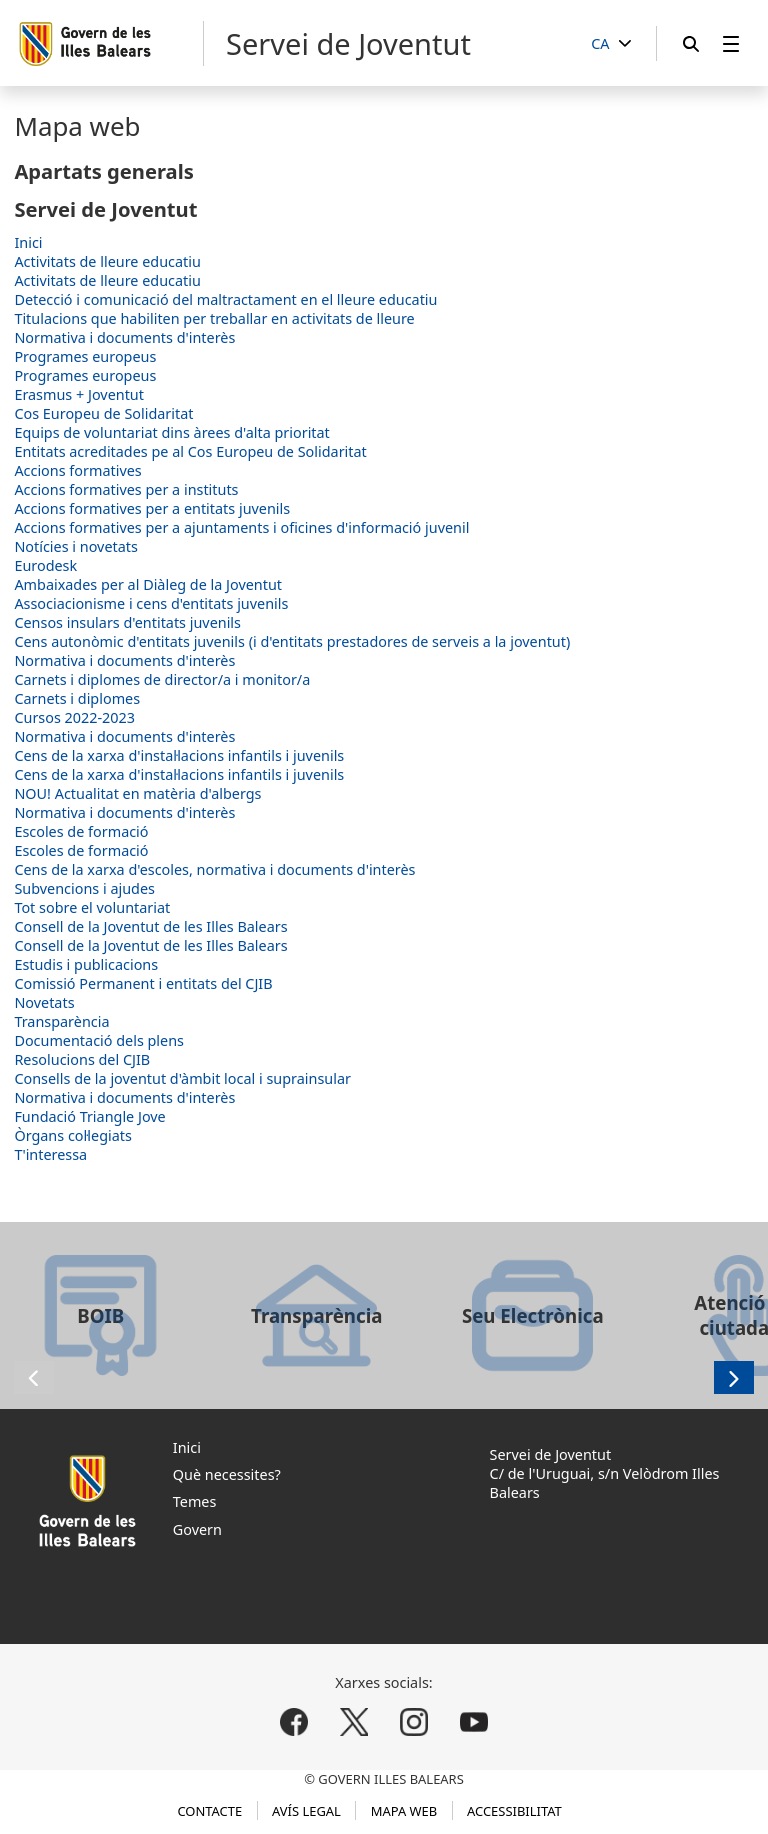 The height and width of the screenshot is (1834, 768). What do you see at coordinates (171, 432) in the screenshot?
I see `Equips de voluntariat dins àrees d'alta prioritat` at bounding box center [171, 432].